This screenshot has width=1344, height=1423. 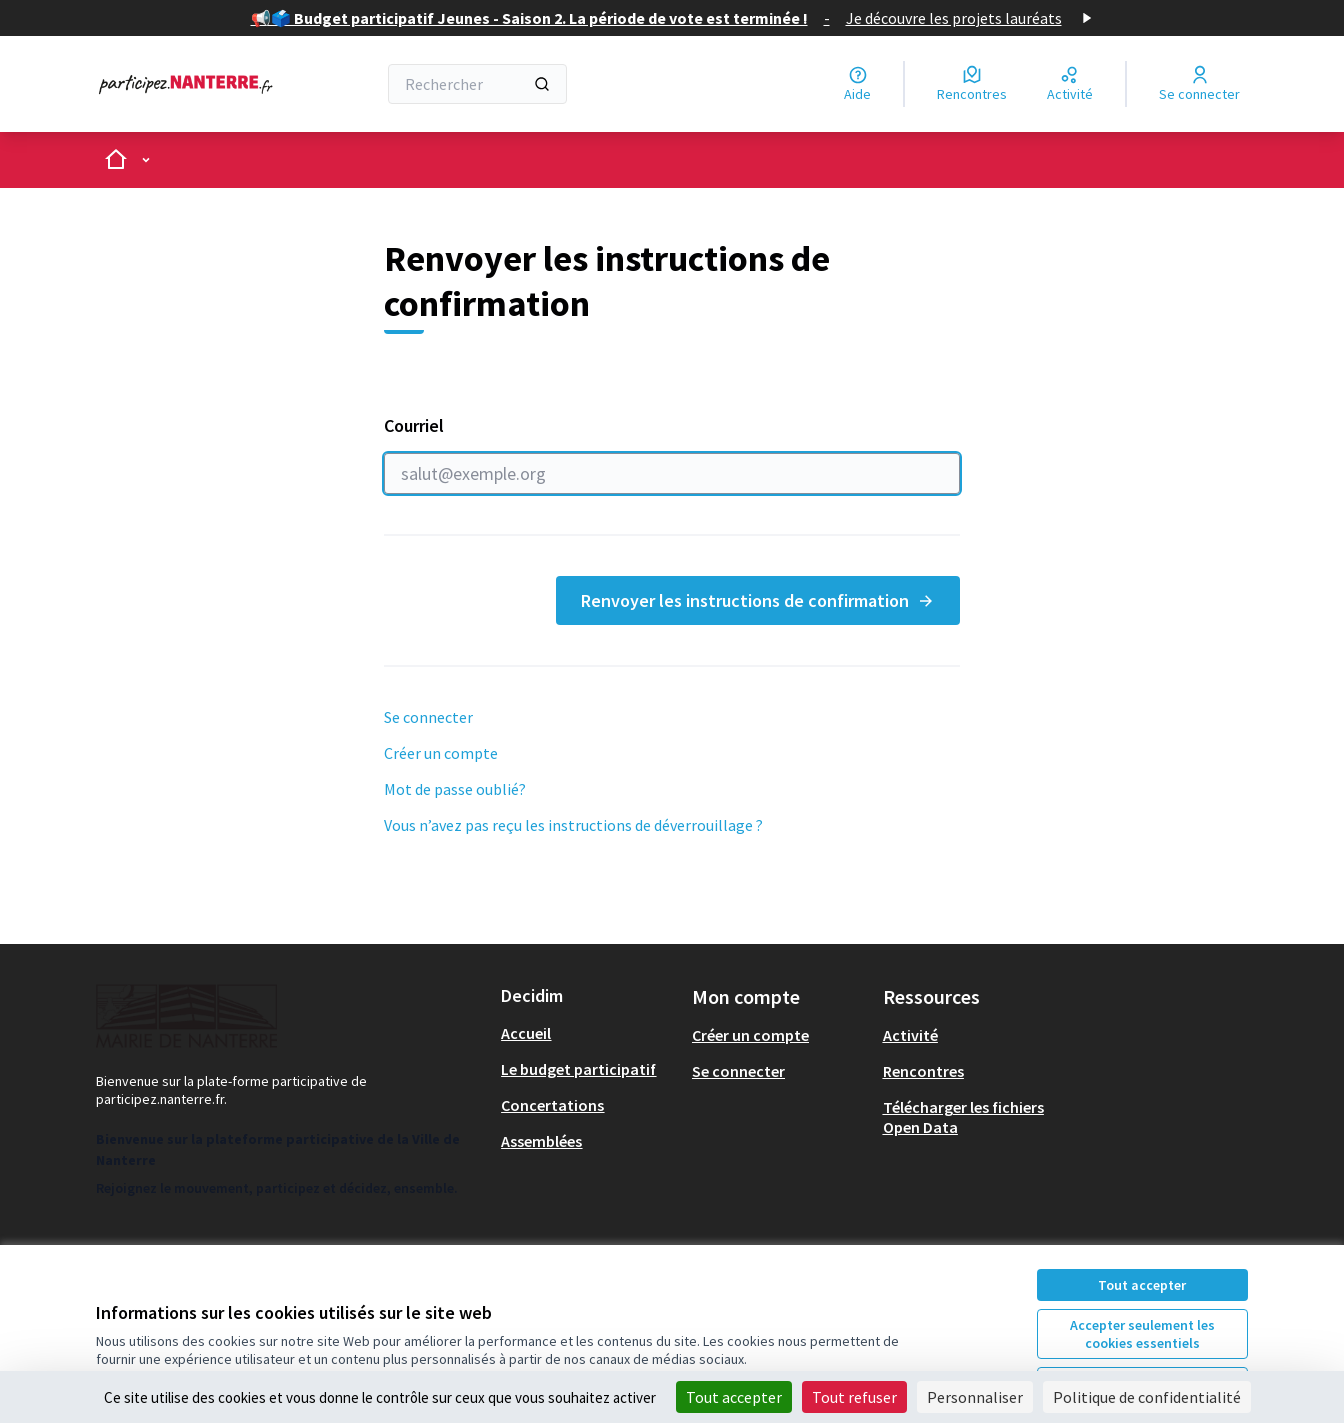 What do you see at coordinates (758, 600) in the screenshot?
I see `Renvoyer les instructions de confirmation` at bounding box center [758, 600].